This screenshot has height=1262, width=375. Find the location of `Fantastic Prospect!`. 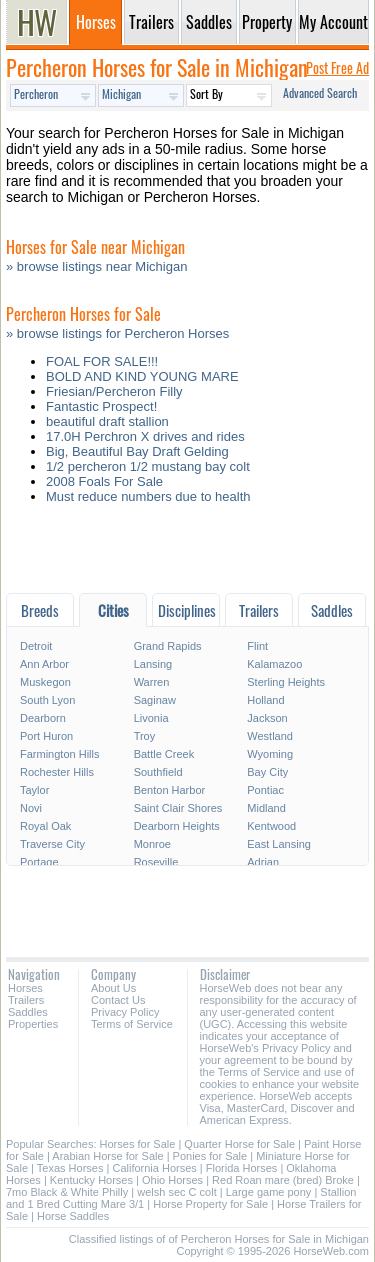

Fantastic Prospect! is located at coordinates (101, 406).